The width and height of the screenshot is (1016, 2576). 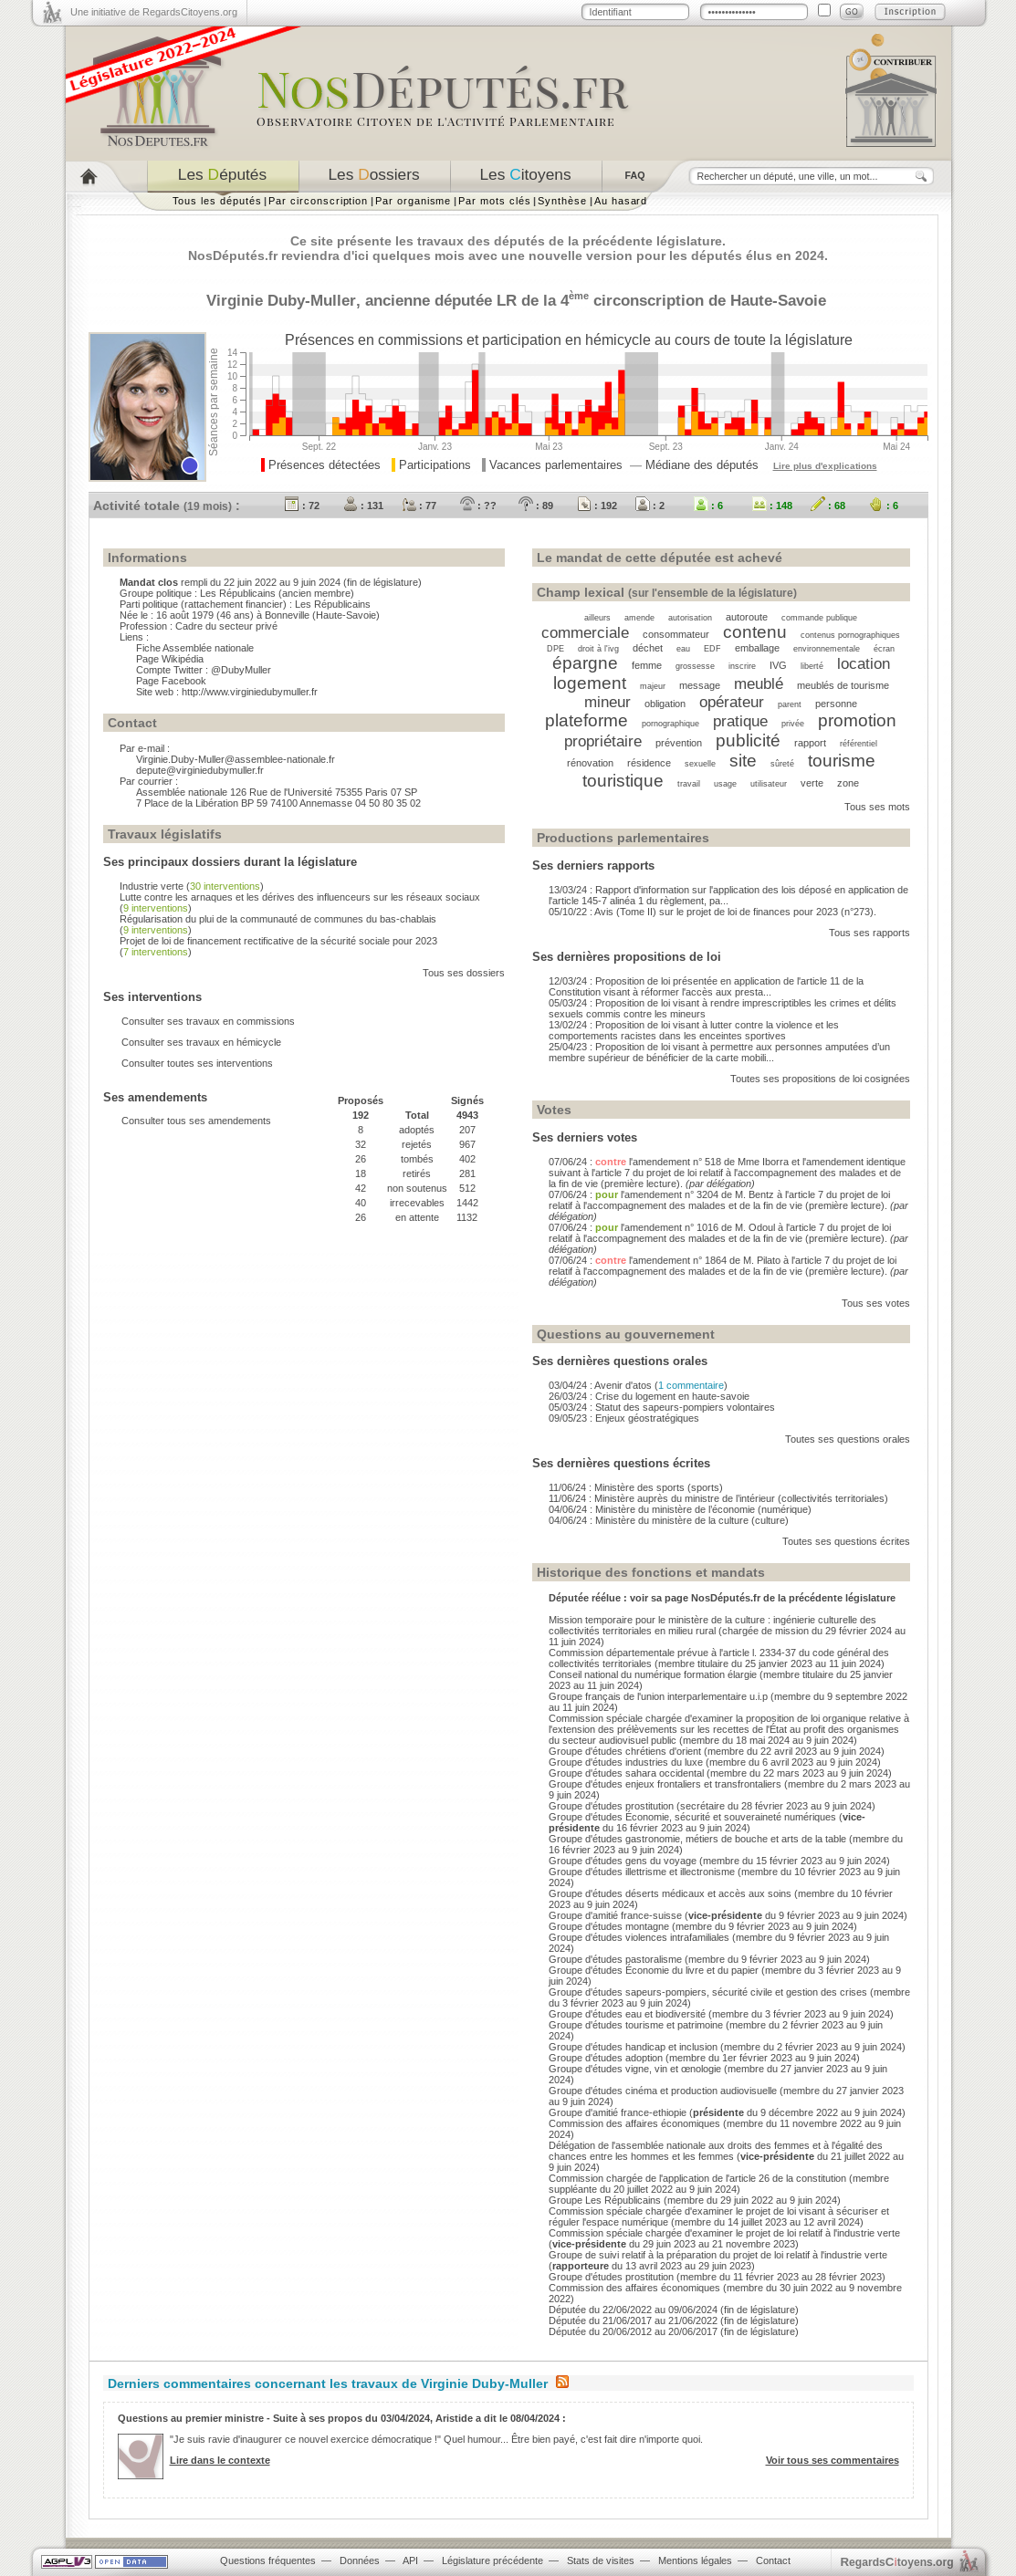 I want to click on inscrire, so click(x=742, y=666).